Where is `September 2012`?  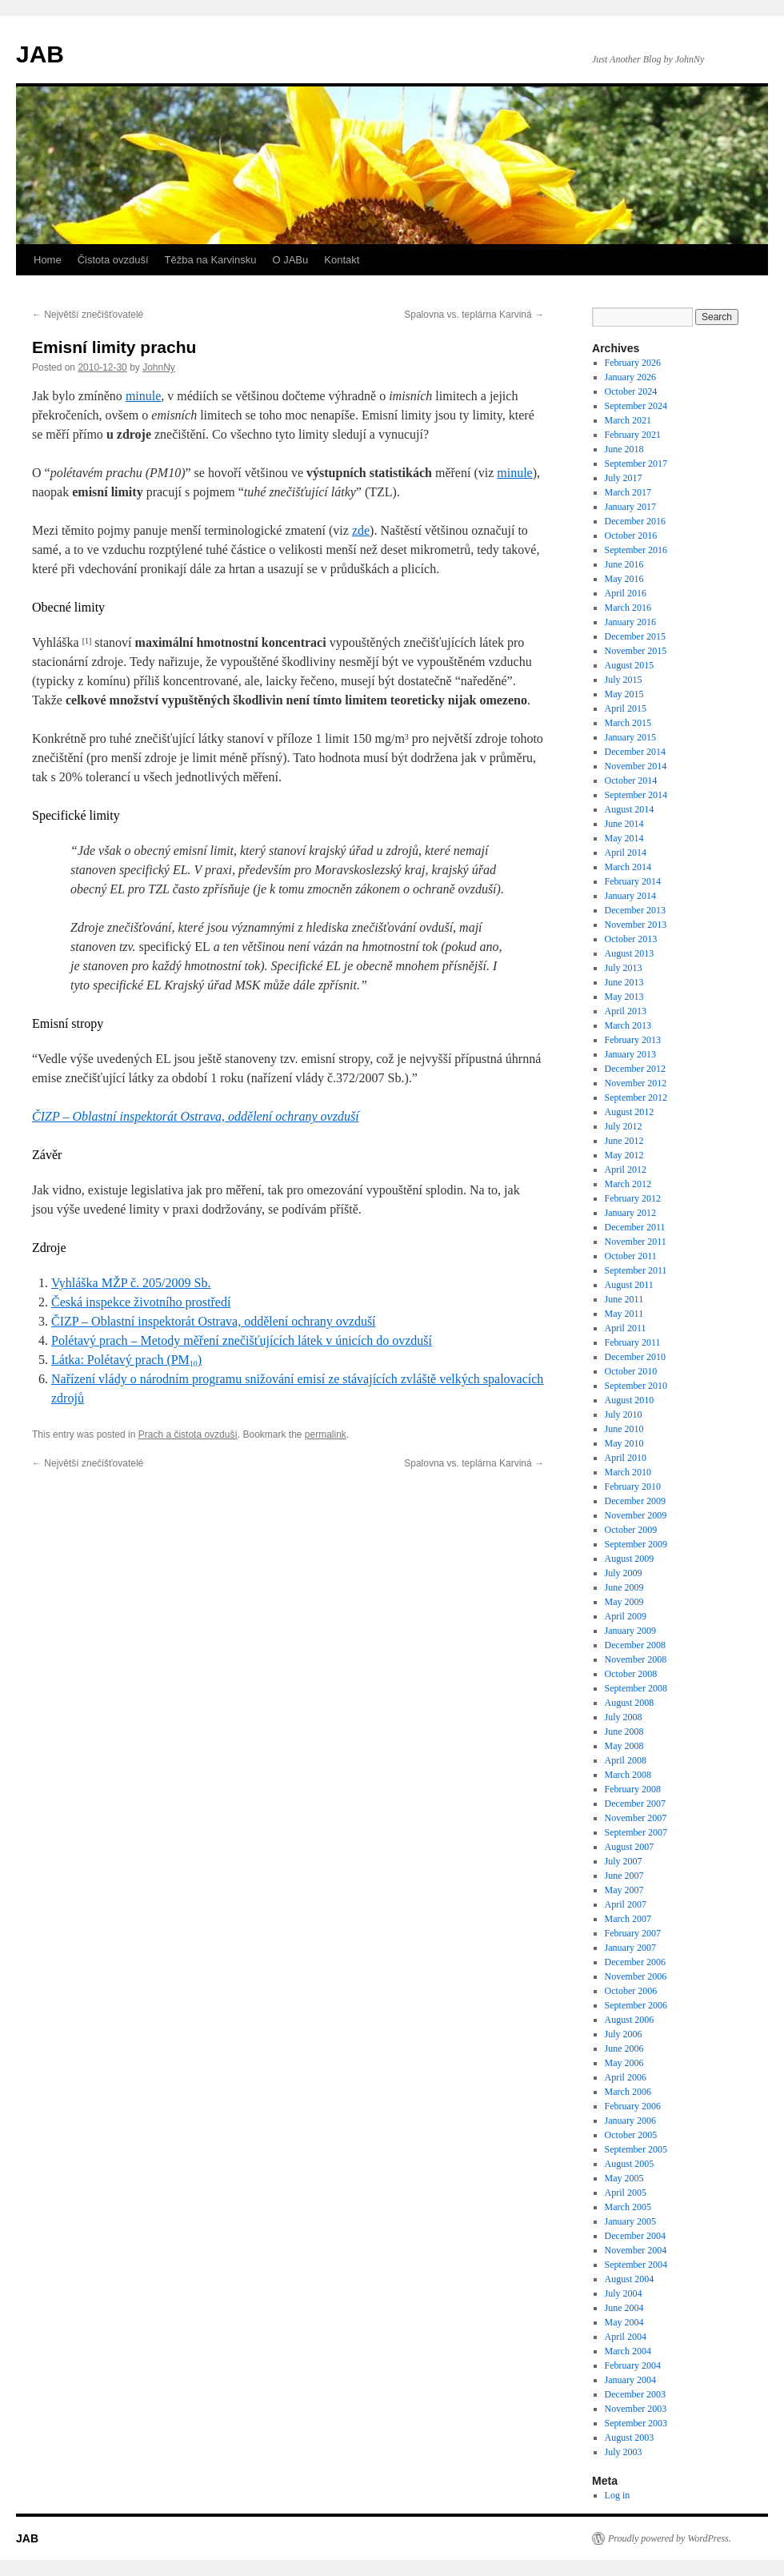
September 2012 is located at coordinates (636, 1097).